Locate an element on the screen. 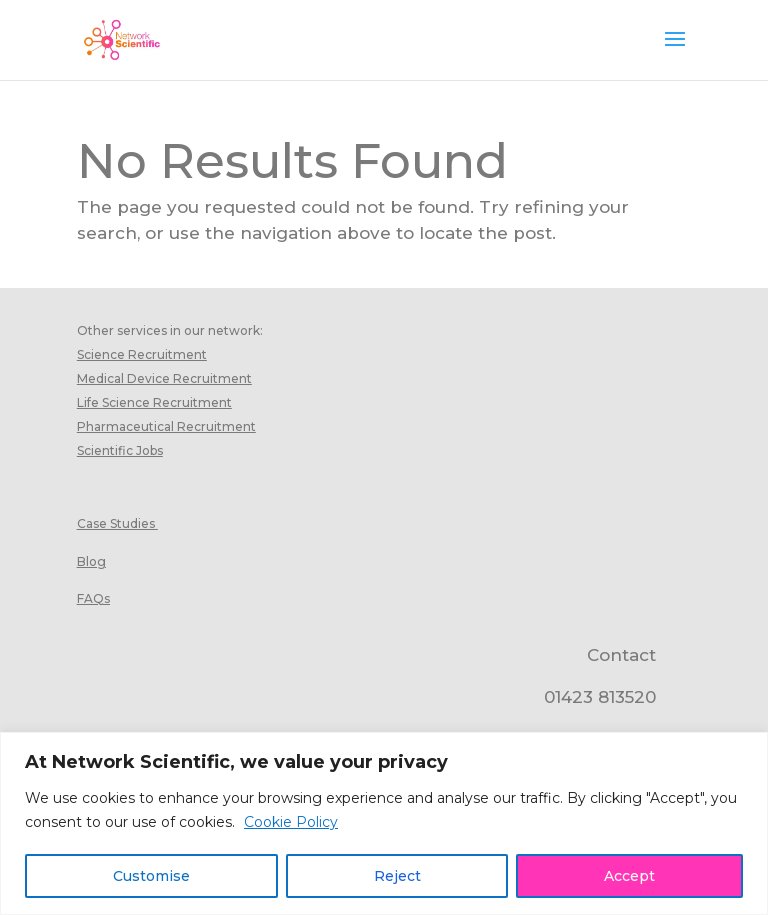 Image resolution: width=768 pixels, height=915 pixels. Contact is located at coordinates (621, 655).